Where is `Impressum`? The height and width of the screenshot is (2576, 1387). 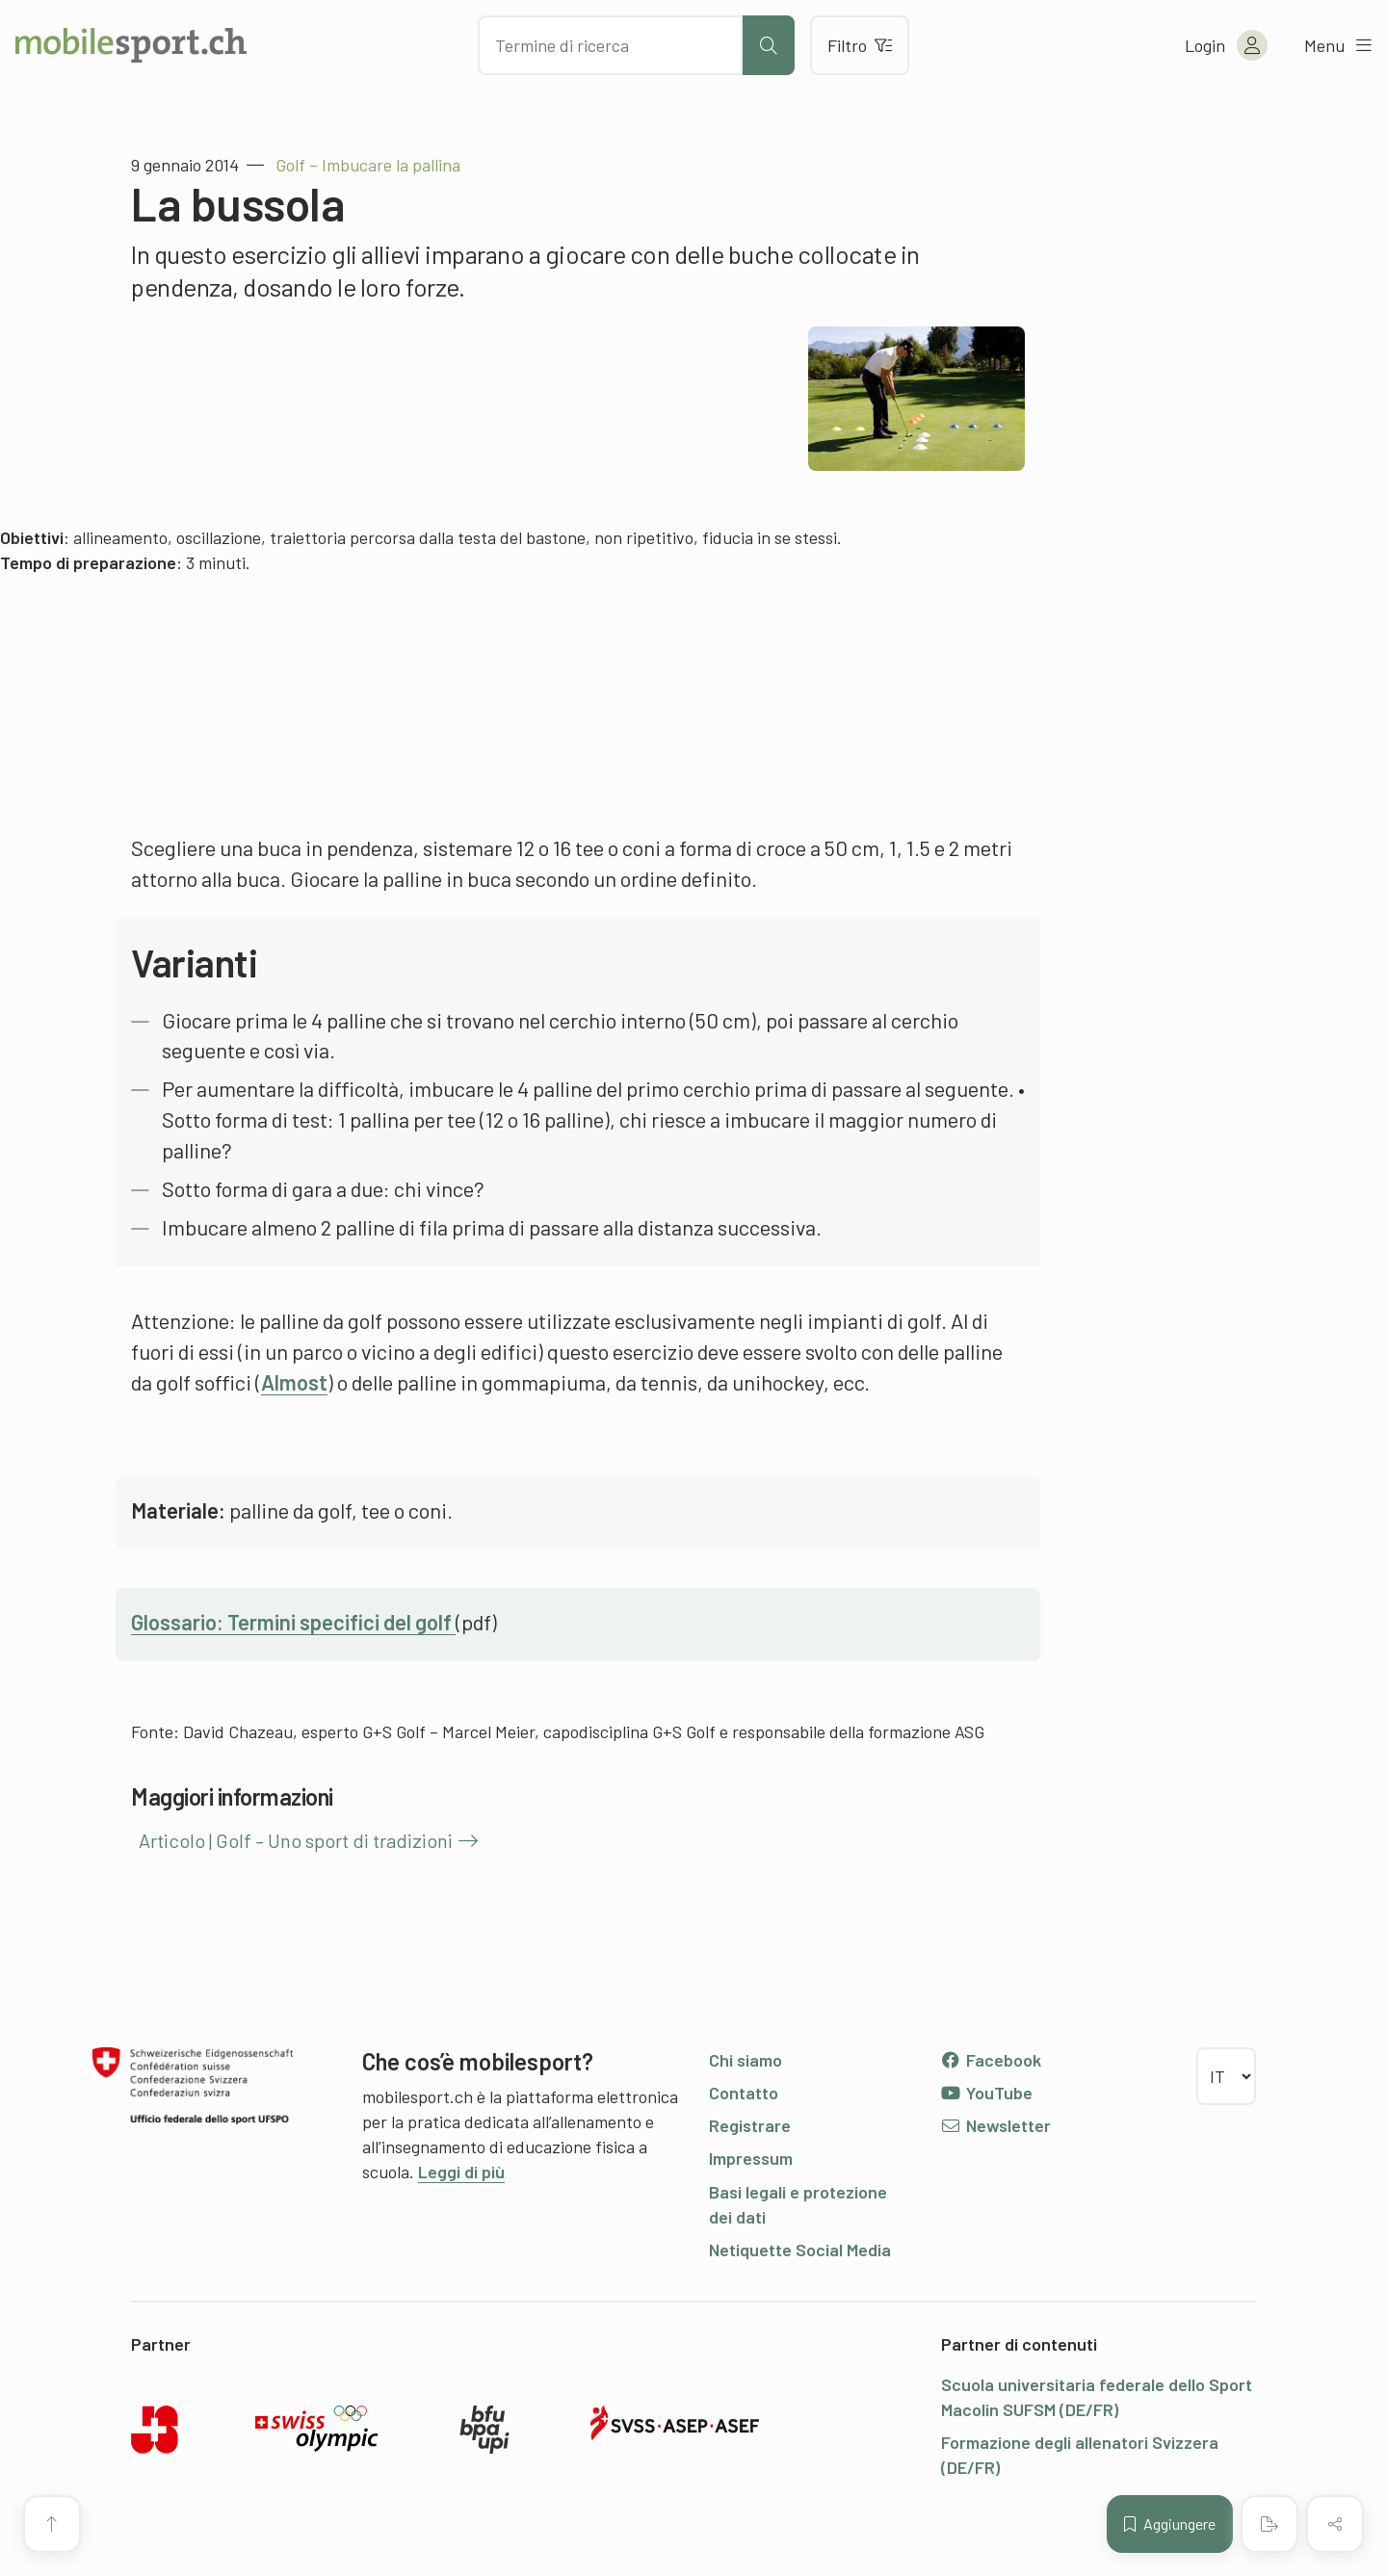 Impressum is located at coordinates (751, 2158).